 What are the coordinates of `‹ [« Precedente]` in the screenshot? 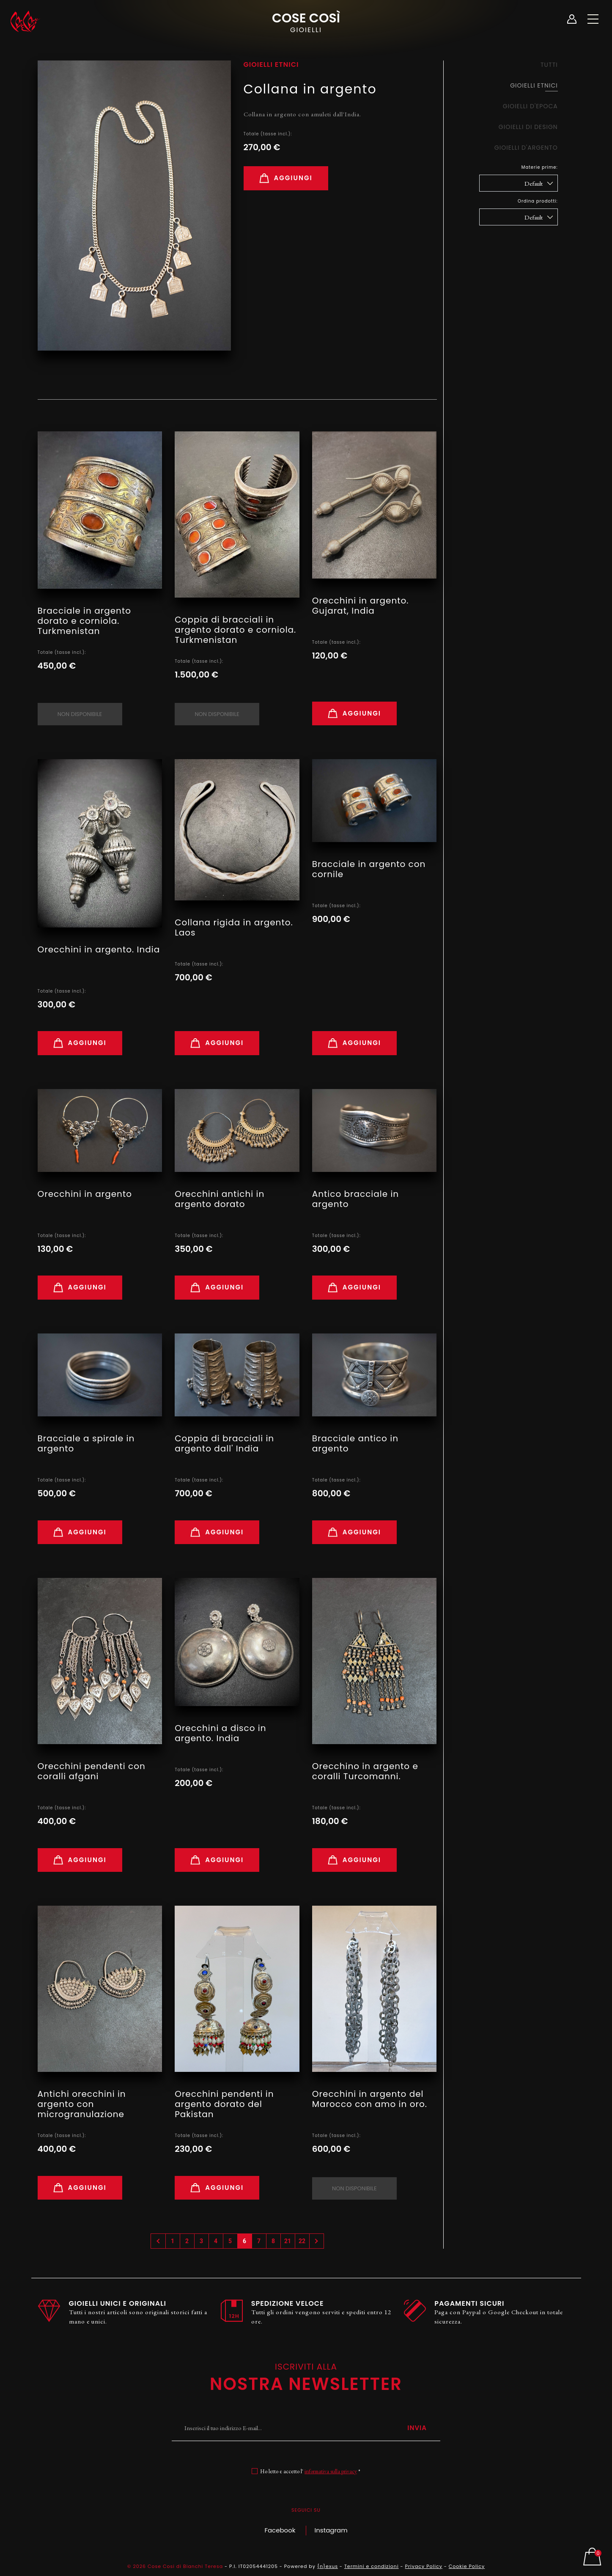 It's located at (159, 2241).